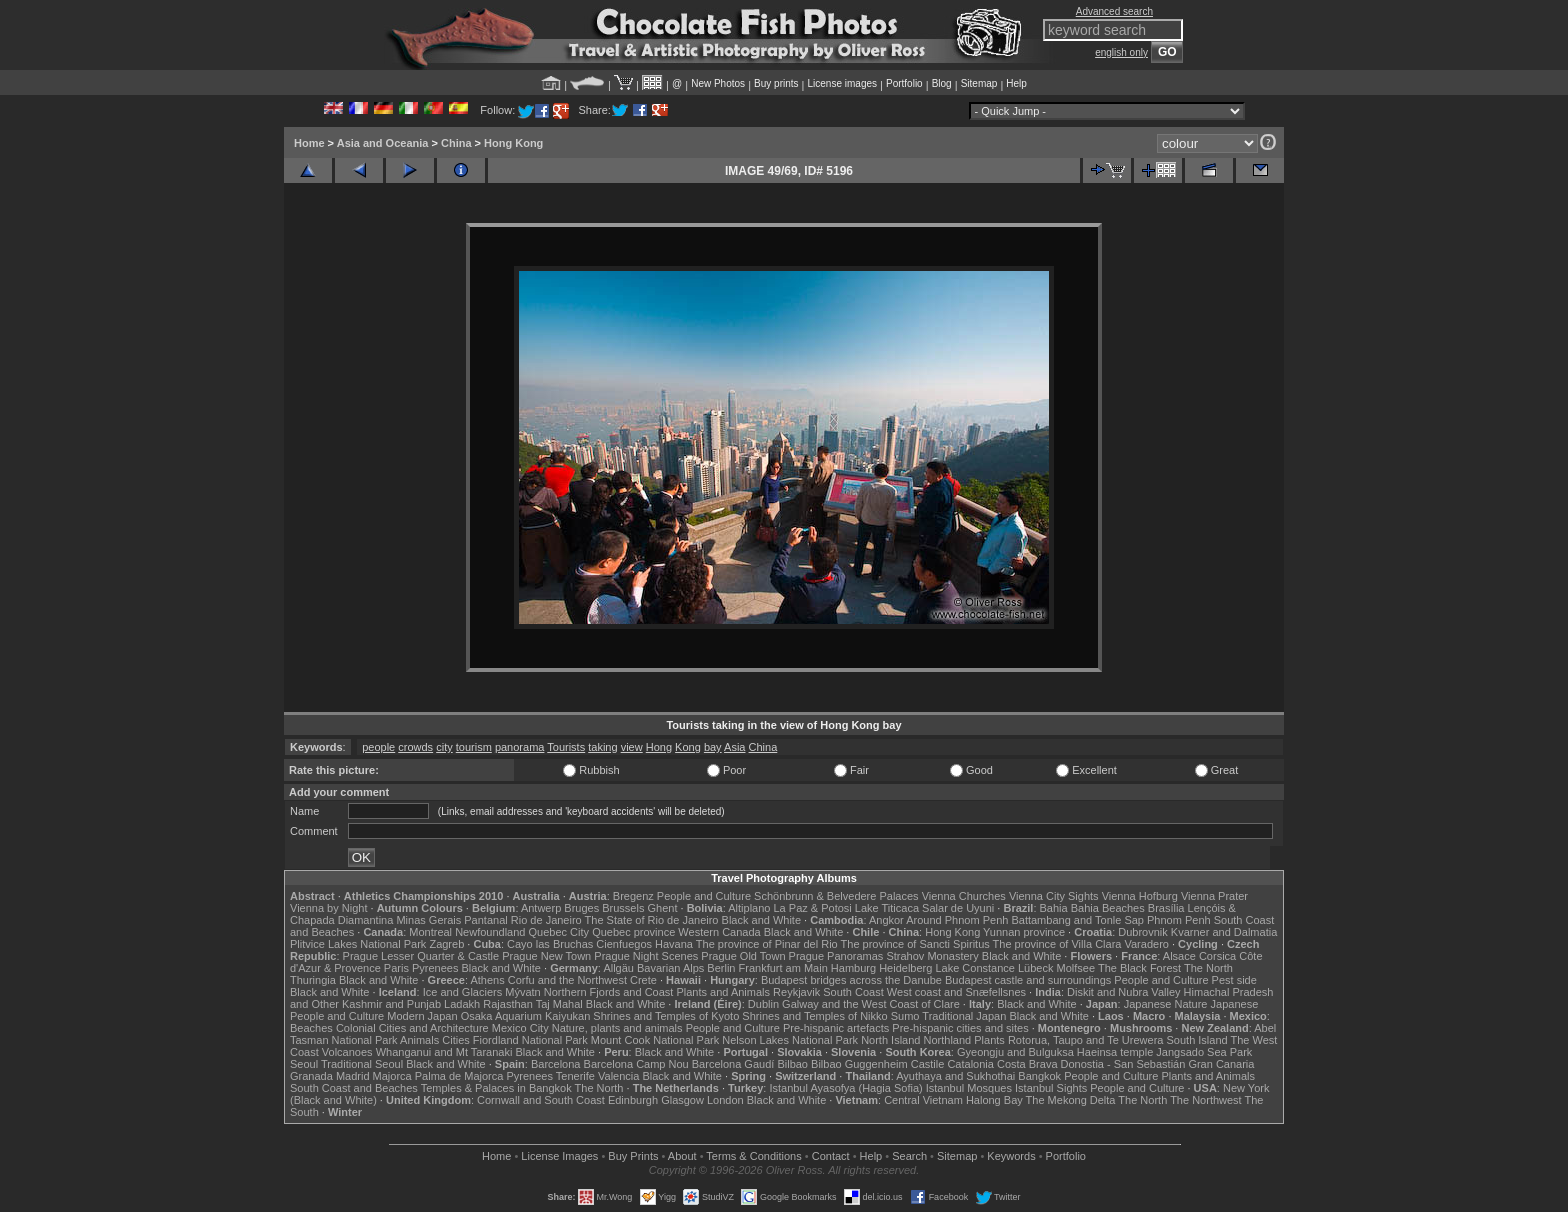 The width and height of the screenshot is (1568, 1212). What do you see at coordinates (688, 747) in the screenshot?
I see `Kong` at bounding box center [688, 747].